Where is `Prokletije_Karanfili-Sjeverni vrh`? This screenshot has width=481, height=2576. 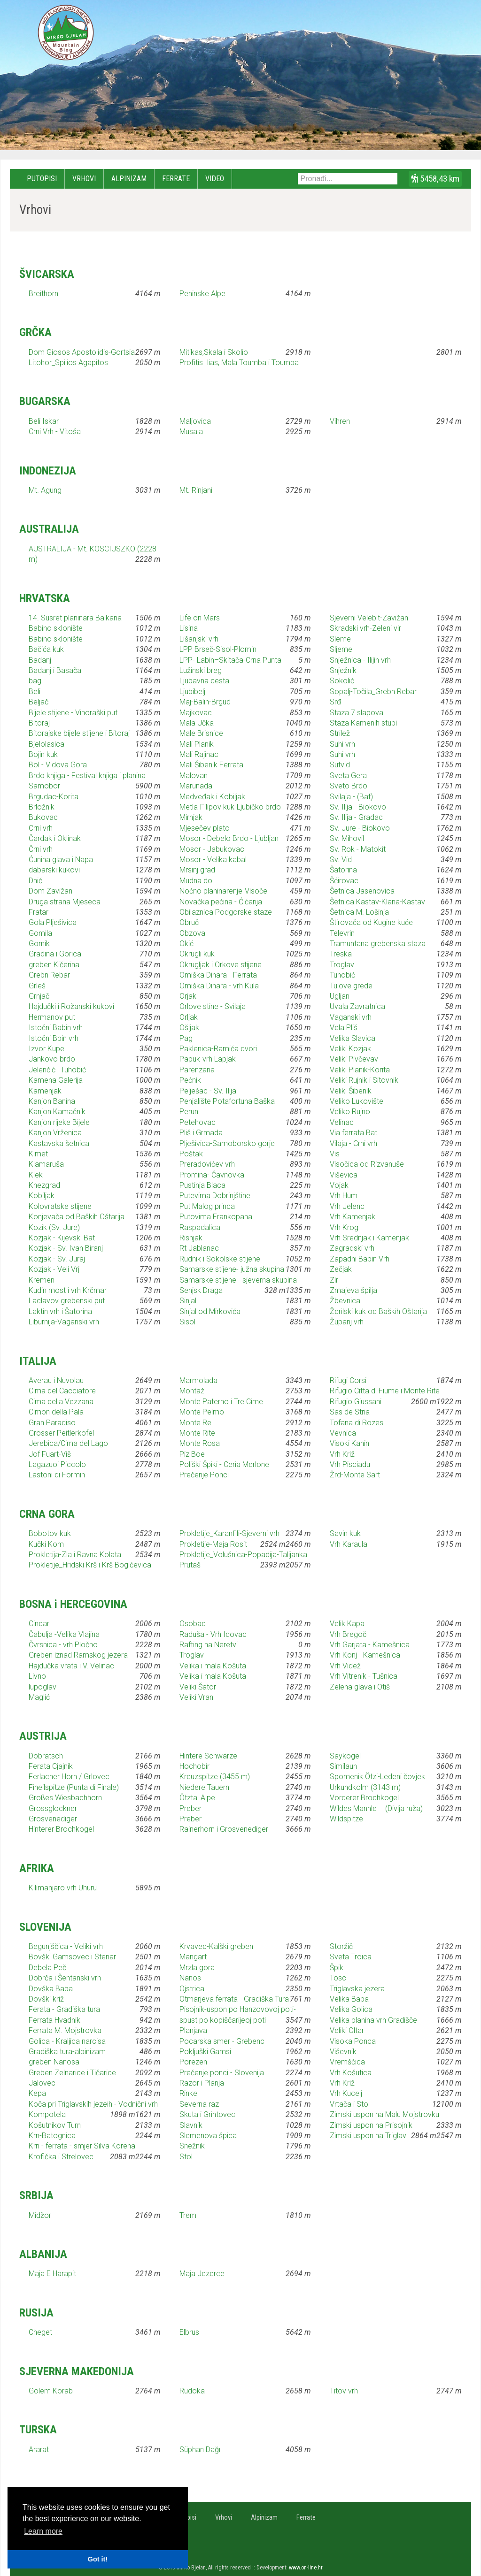 Prokletije_Karanfili-Sjeverni vrh is located at coordinates (229, 1533).